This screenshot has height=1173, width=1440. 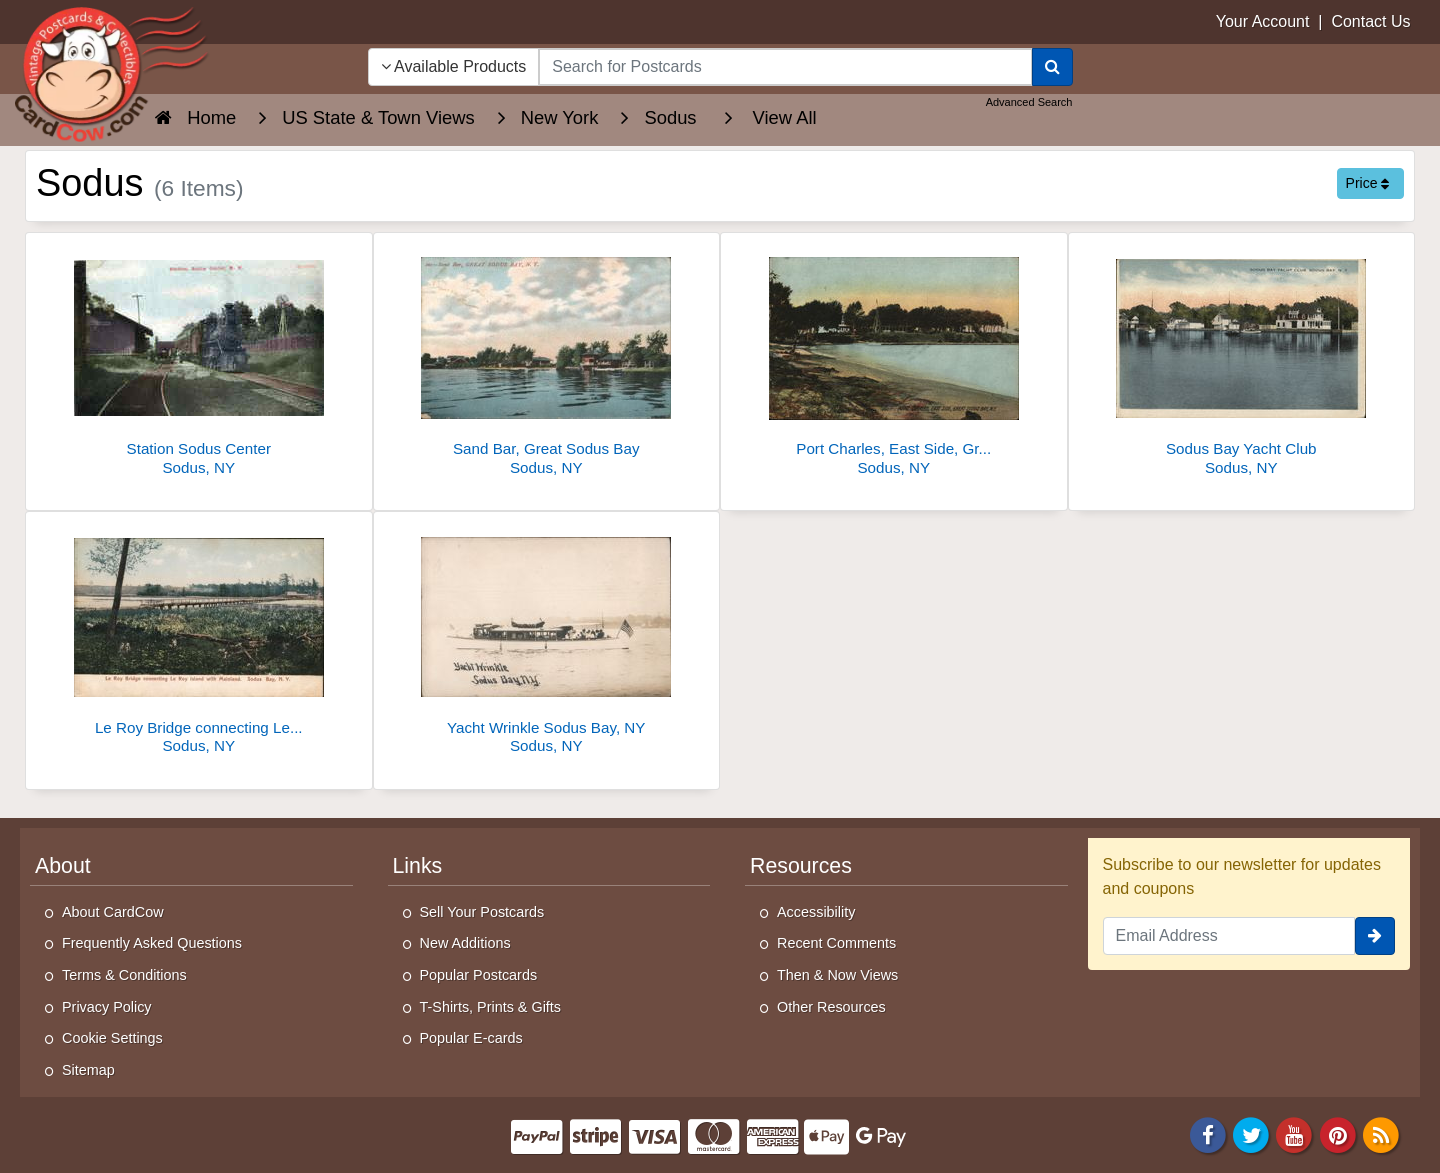 What do you see at coordinates (1375, 936) in the screenshot?
I see `[signup]` at bounding box center [1375, 936].